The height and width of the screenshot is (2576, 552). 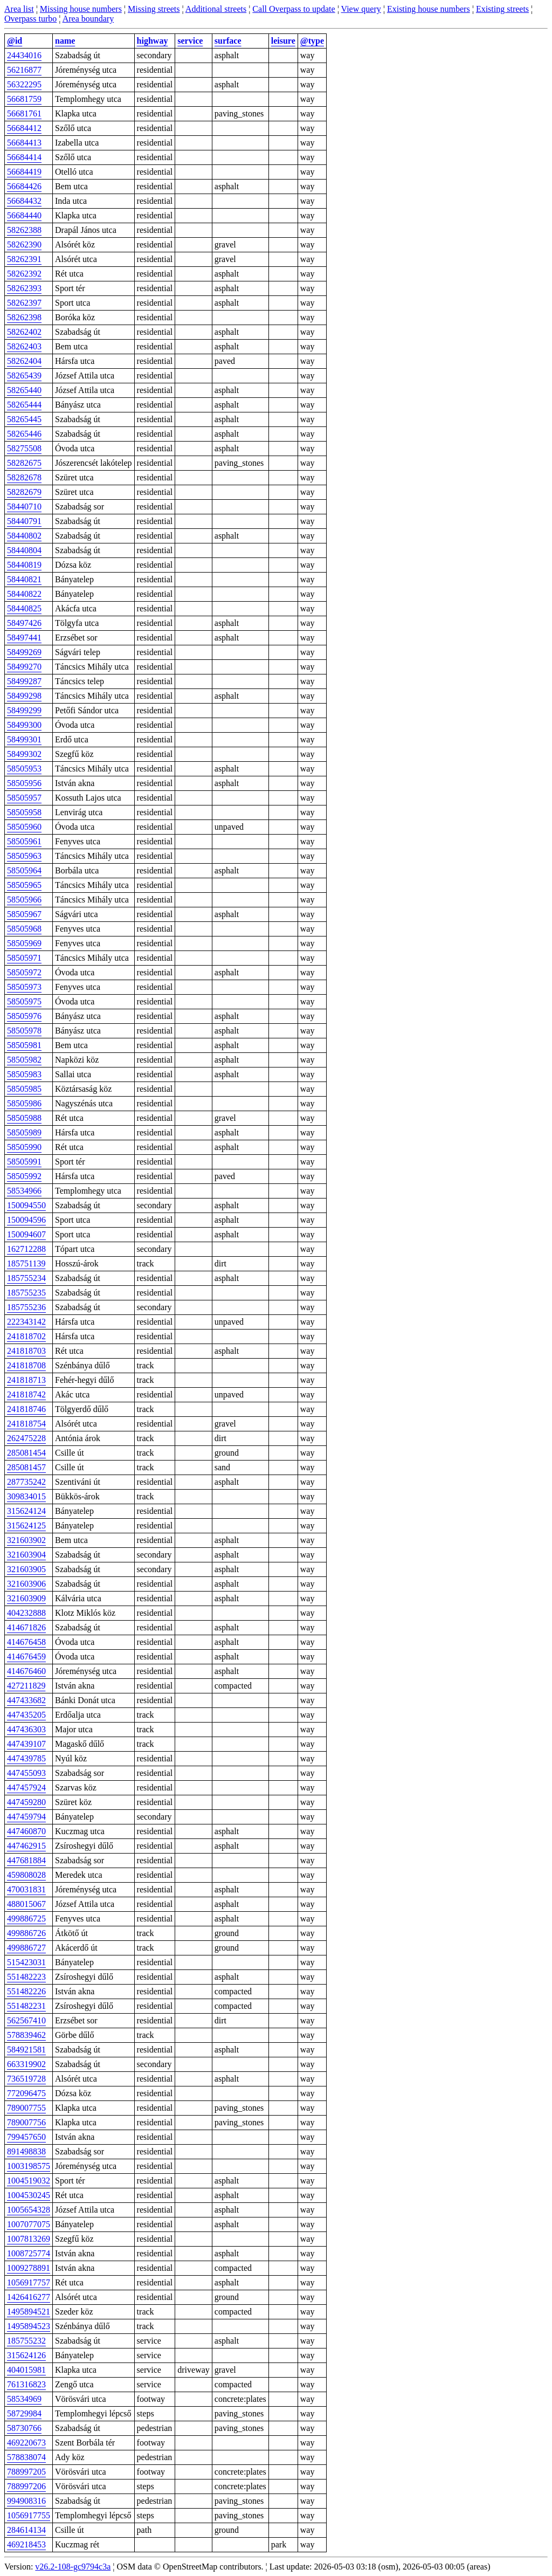 What do you see at coordinates (24, 608) in the screenshot?
I see `58440825` at bounding box center [24, 608].